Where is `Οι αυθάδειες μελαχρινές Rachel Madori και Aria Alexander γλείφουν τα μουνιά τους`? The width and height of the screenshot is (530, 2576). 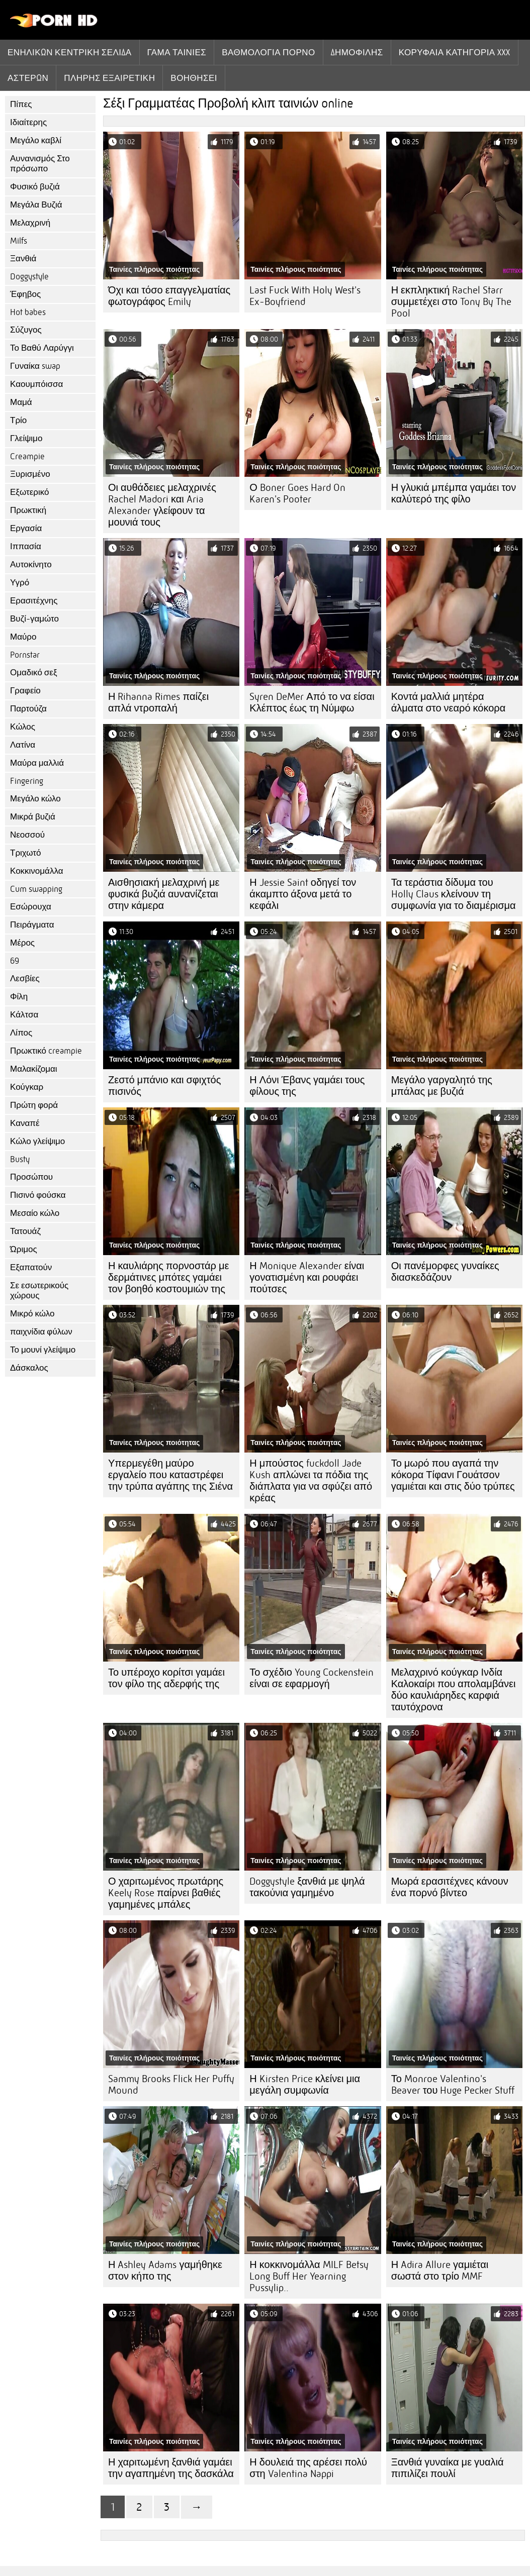
Οι αυθάδειες μελαχρινές Rachel Madori και Aria Alexander γλείφουν τα μουνιά τους is located at coordinates (162, 505).